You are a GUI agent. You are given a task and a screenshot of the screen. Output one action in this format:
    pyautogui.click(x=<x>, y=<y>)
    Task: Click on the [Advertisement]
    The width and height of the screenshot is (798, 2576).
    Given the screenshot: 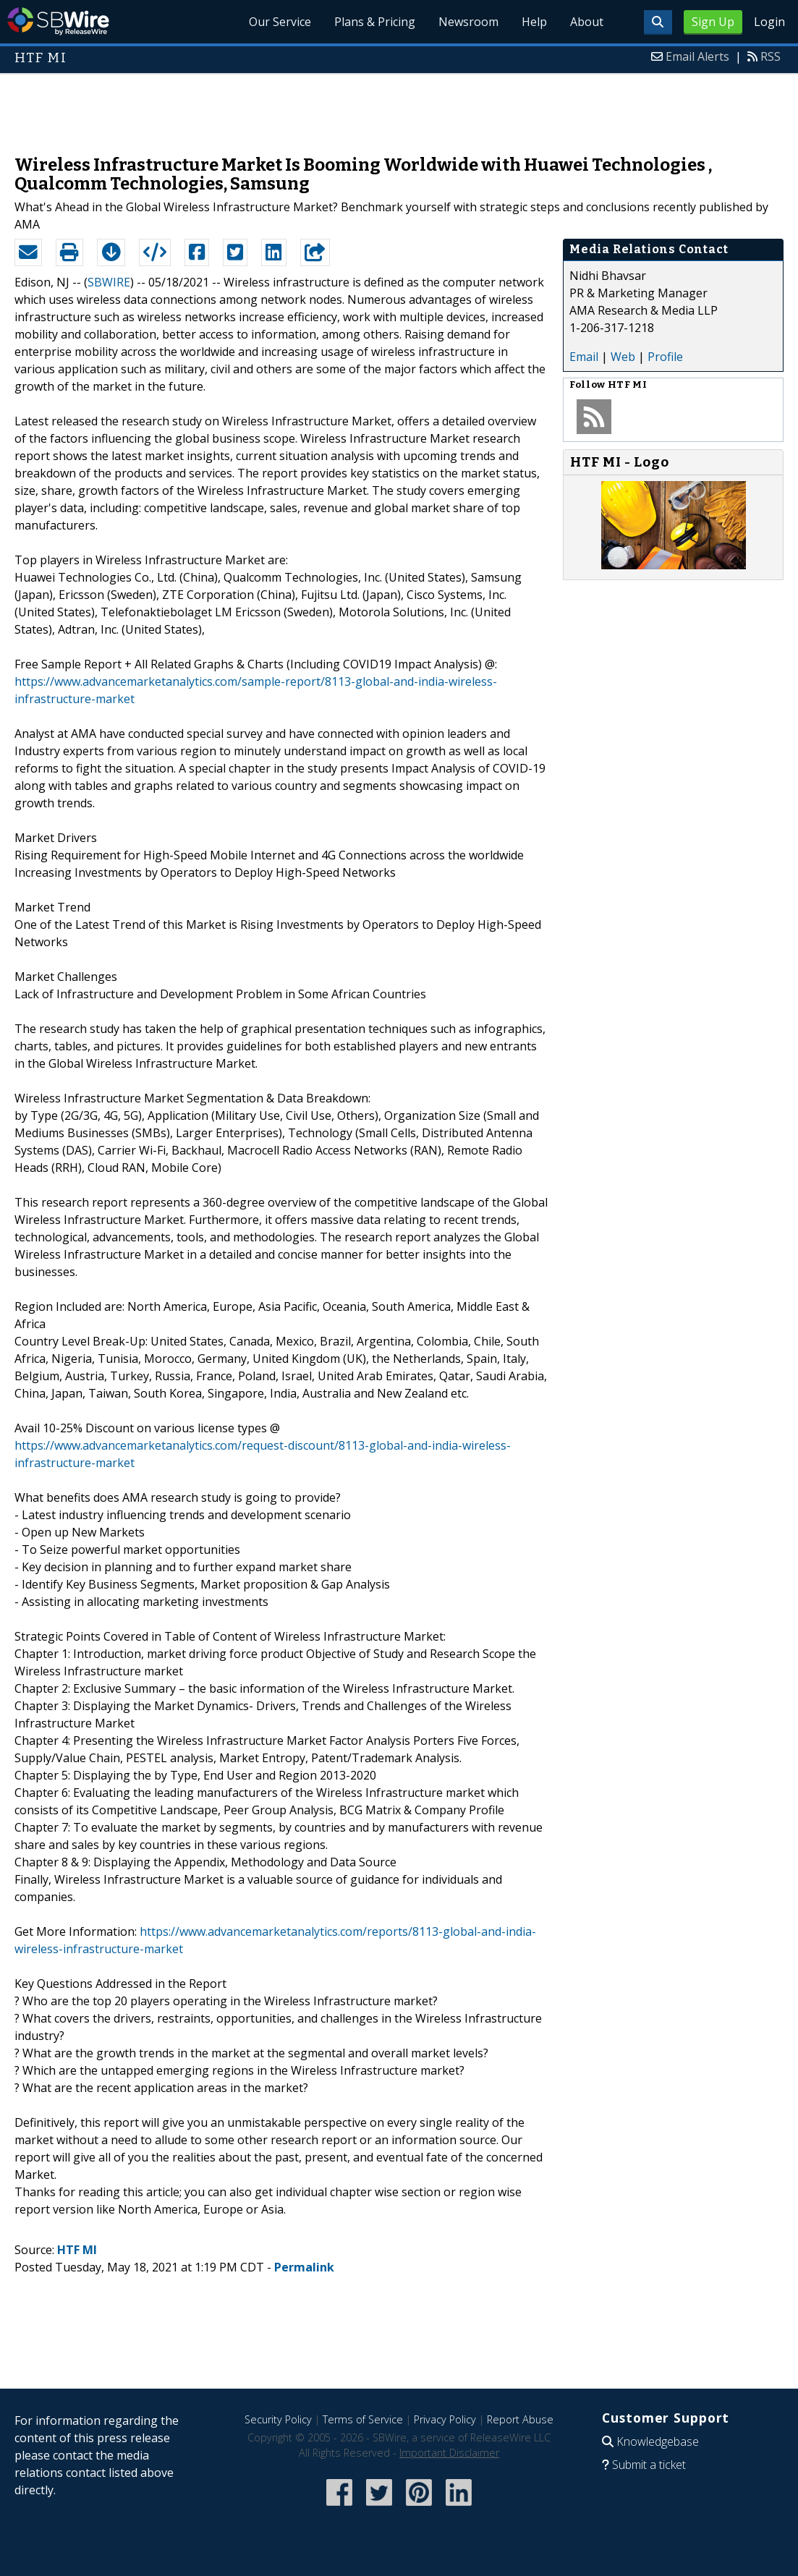 What is the action you would take?
    pyautogui.click(x=399, y=107)
    